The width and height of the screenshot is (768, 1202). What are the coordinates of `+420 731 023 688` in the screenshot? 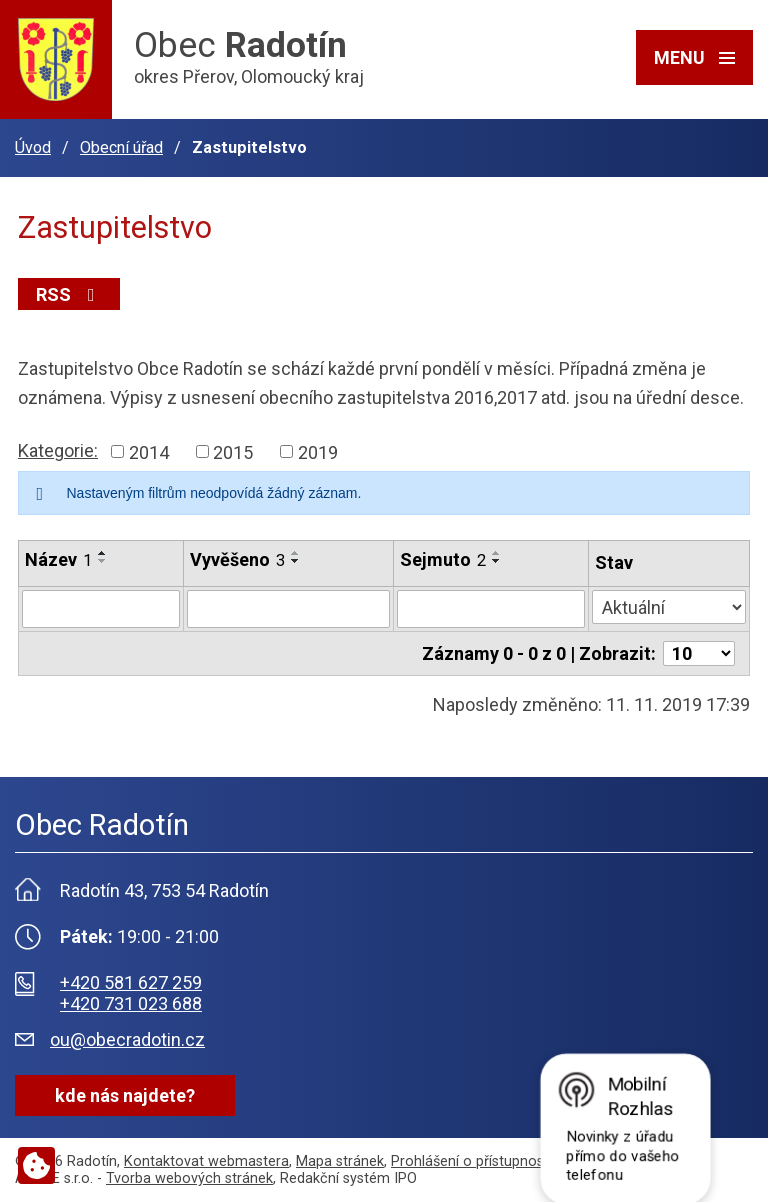 It's located at (131, 1003).